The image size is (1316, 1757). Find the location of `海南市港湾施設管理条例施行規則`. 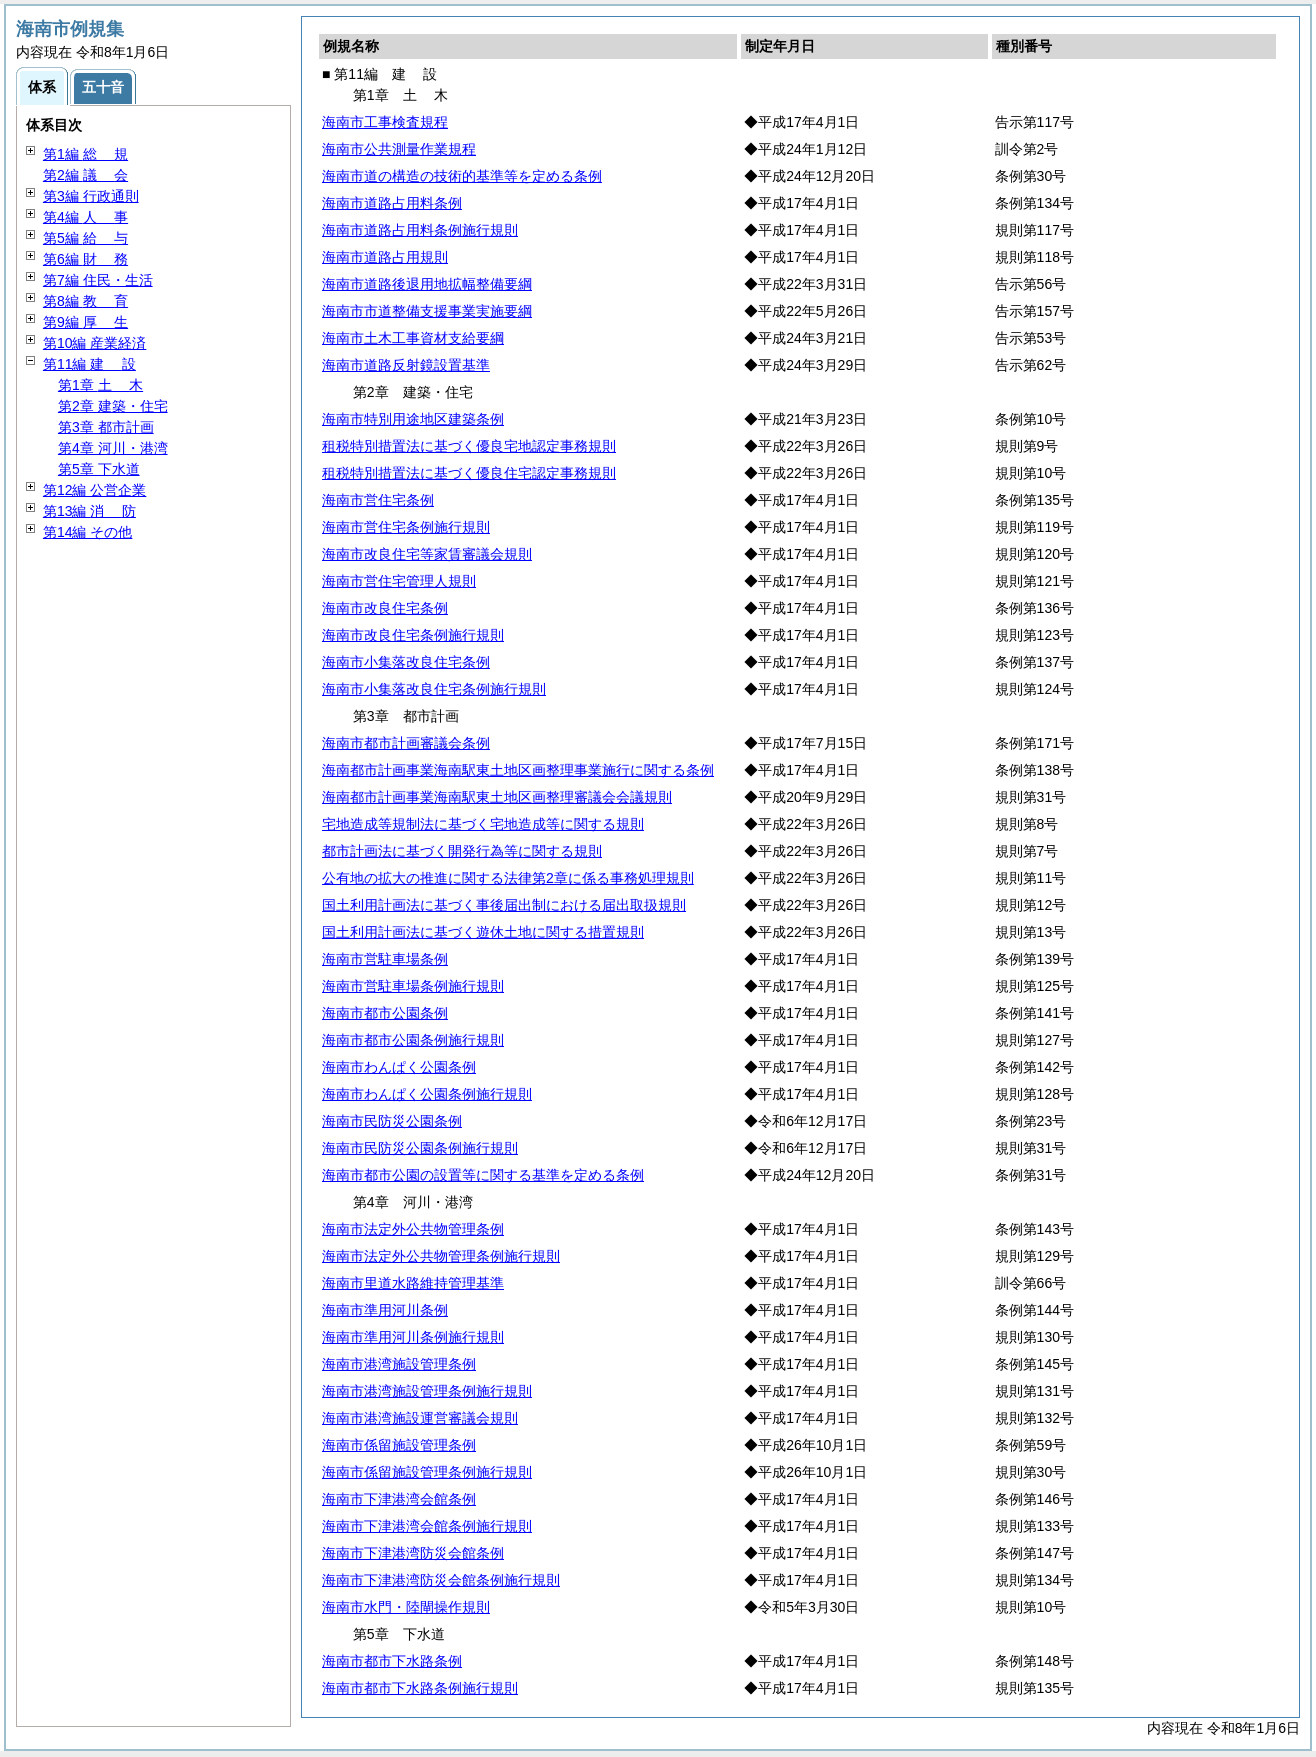

海南市港湾施設管理条例施行規則 is located at coordinates (427, 1391).